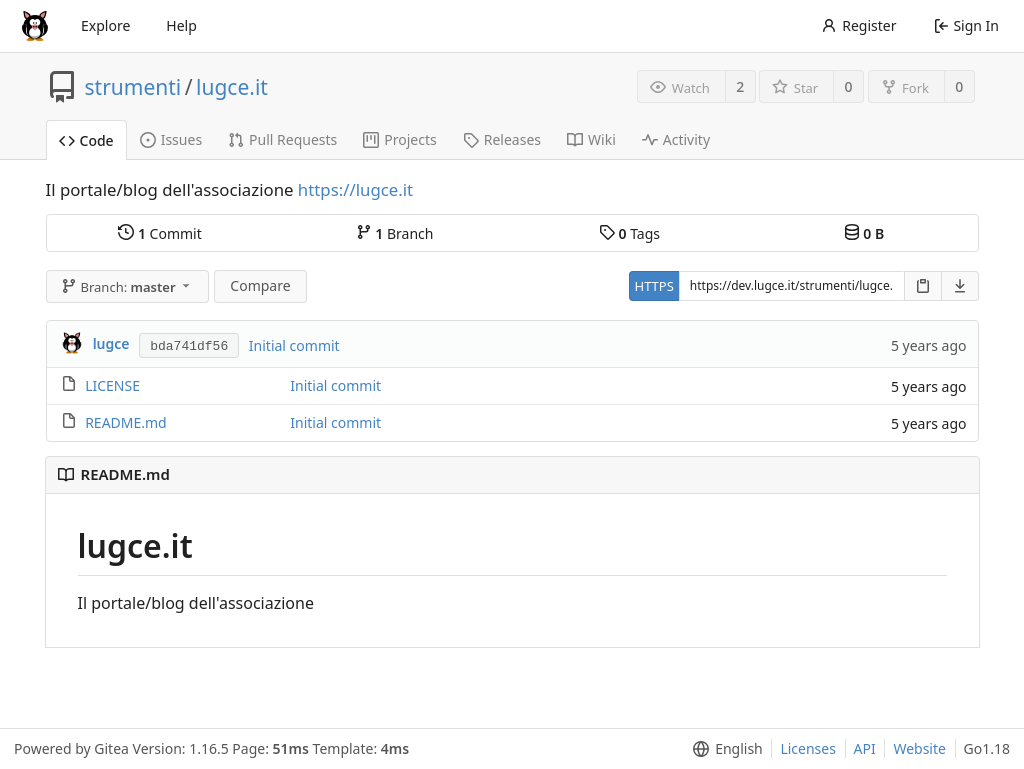 This screenshot has width=1024, height=769. Describe the element at coordinates (723, 749) in the screenshot. I see `[menu]` at that location.